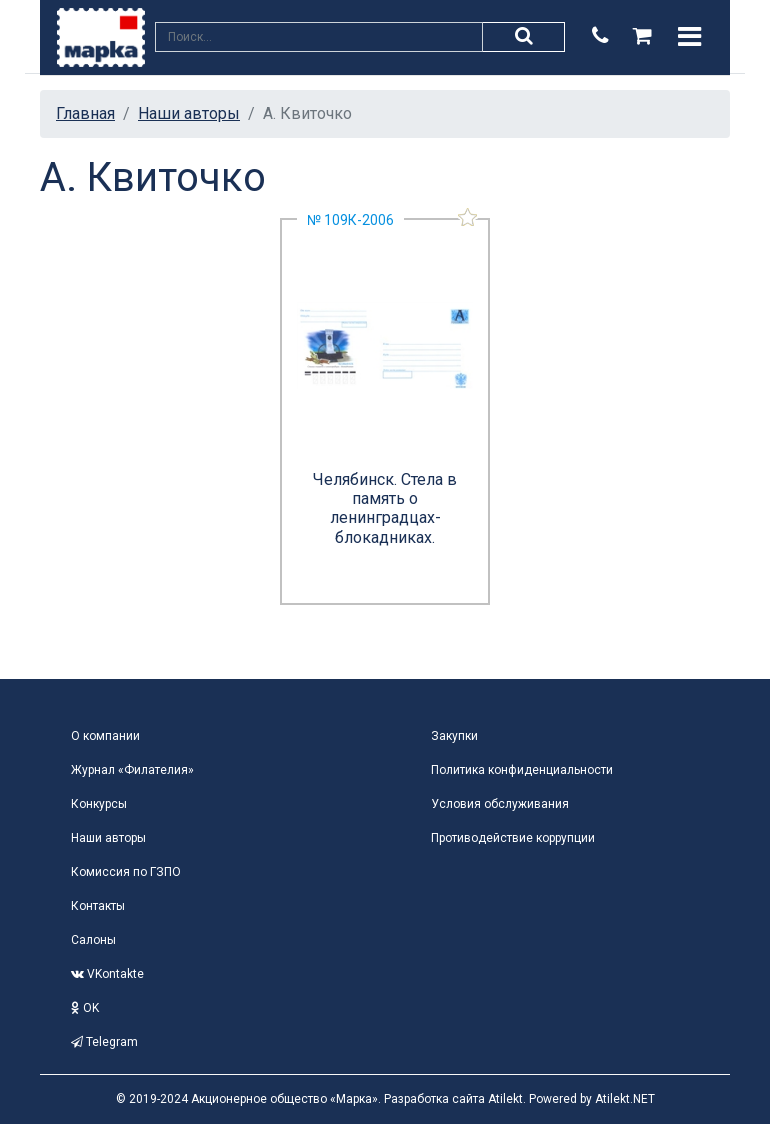 This screenshot has width=770, height=1124. What do you see at coordinates (132, 770) in the screenshot?
I see `Журнал «Филателия»` at bounding box center [132, 770].